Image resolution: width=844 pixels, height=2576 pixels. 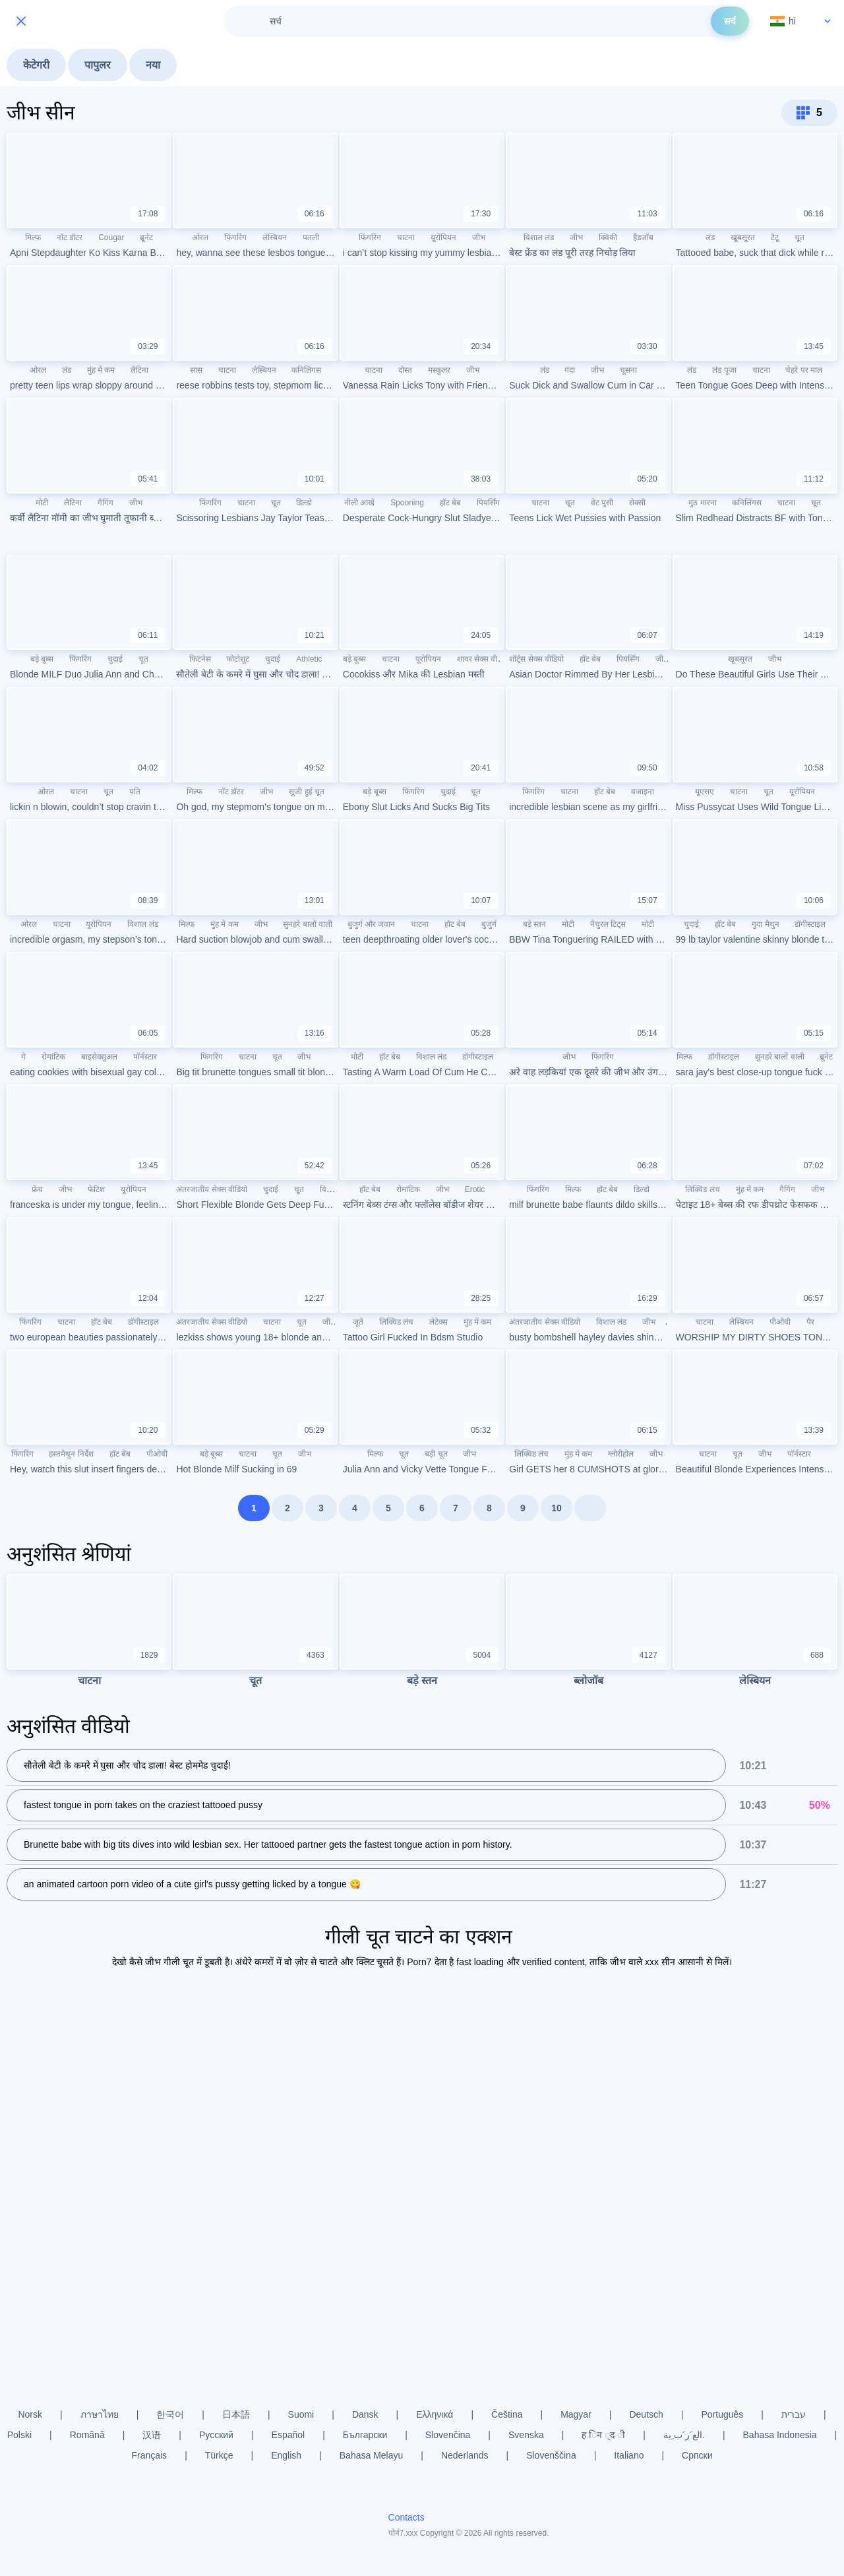 What do you see at coordinates (539, 237) in the screenshot?
I see `विशाल लंड` at bounding box center [539, 237].